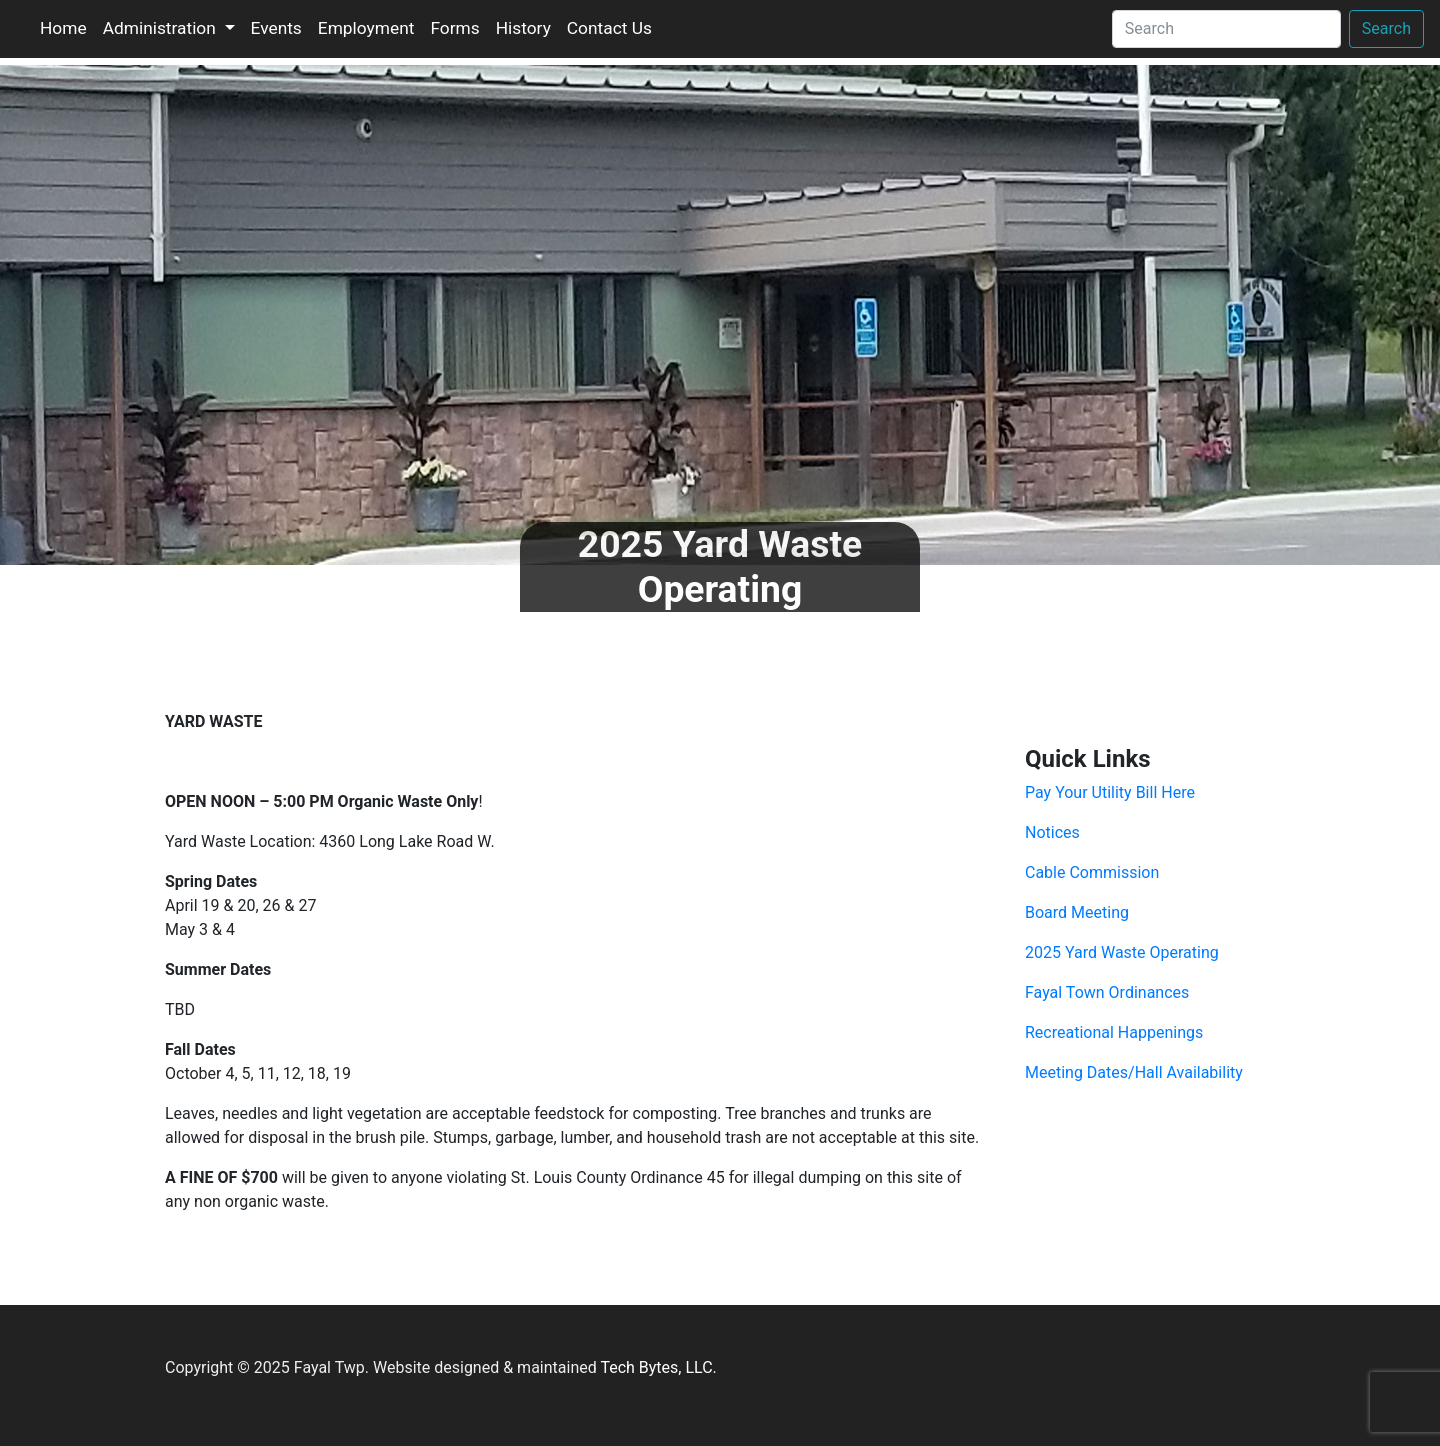 This screenshot has height=1446, width=1440. Describe the element at coordinates (161, 28) in the screenshot. I see `Administration` at that location.